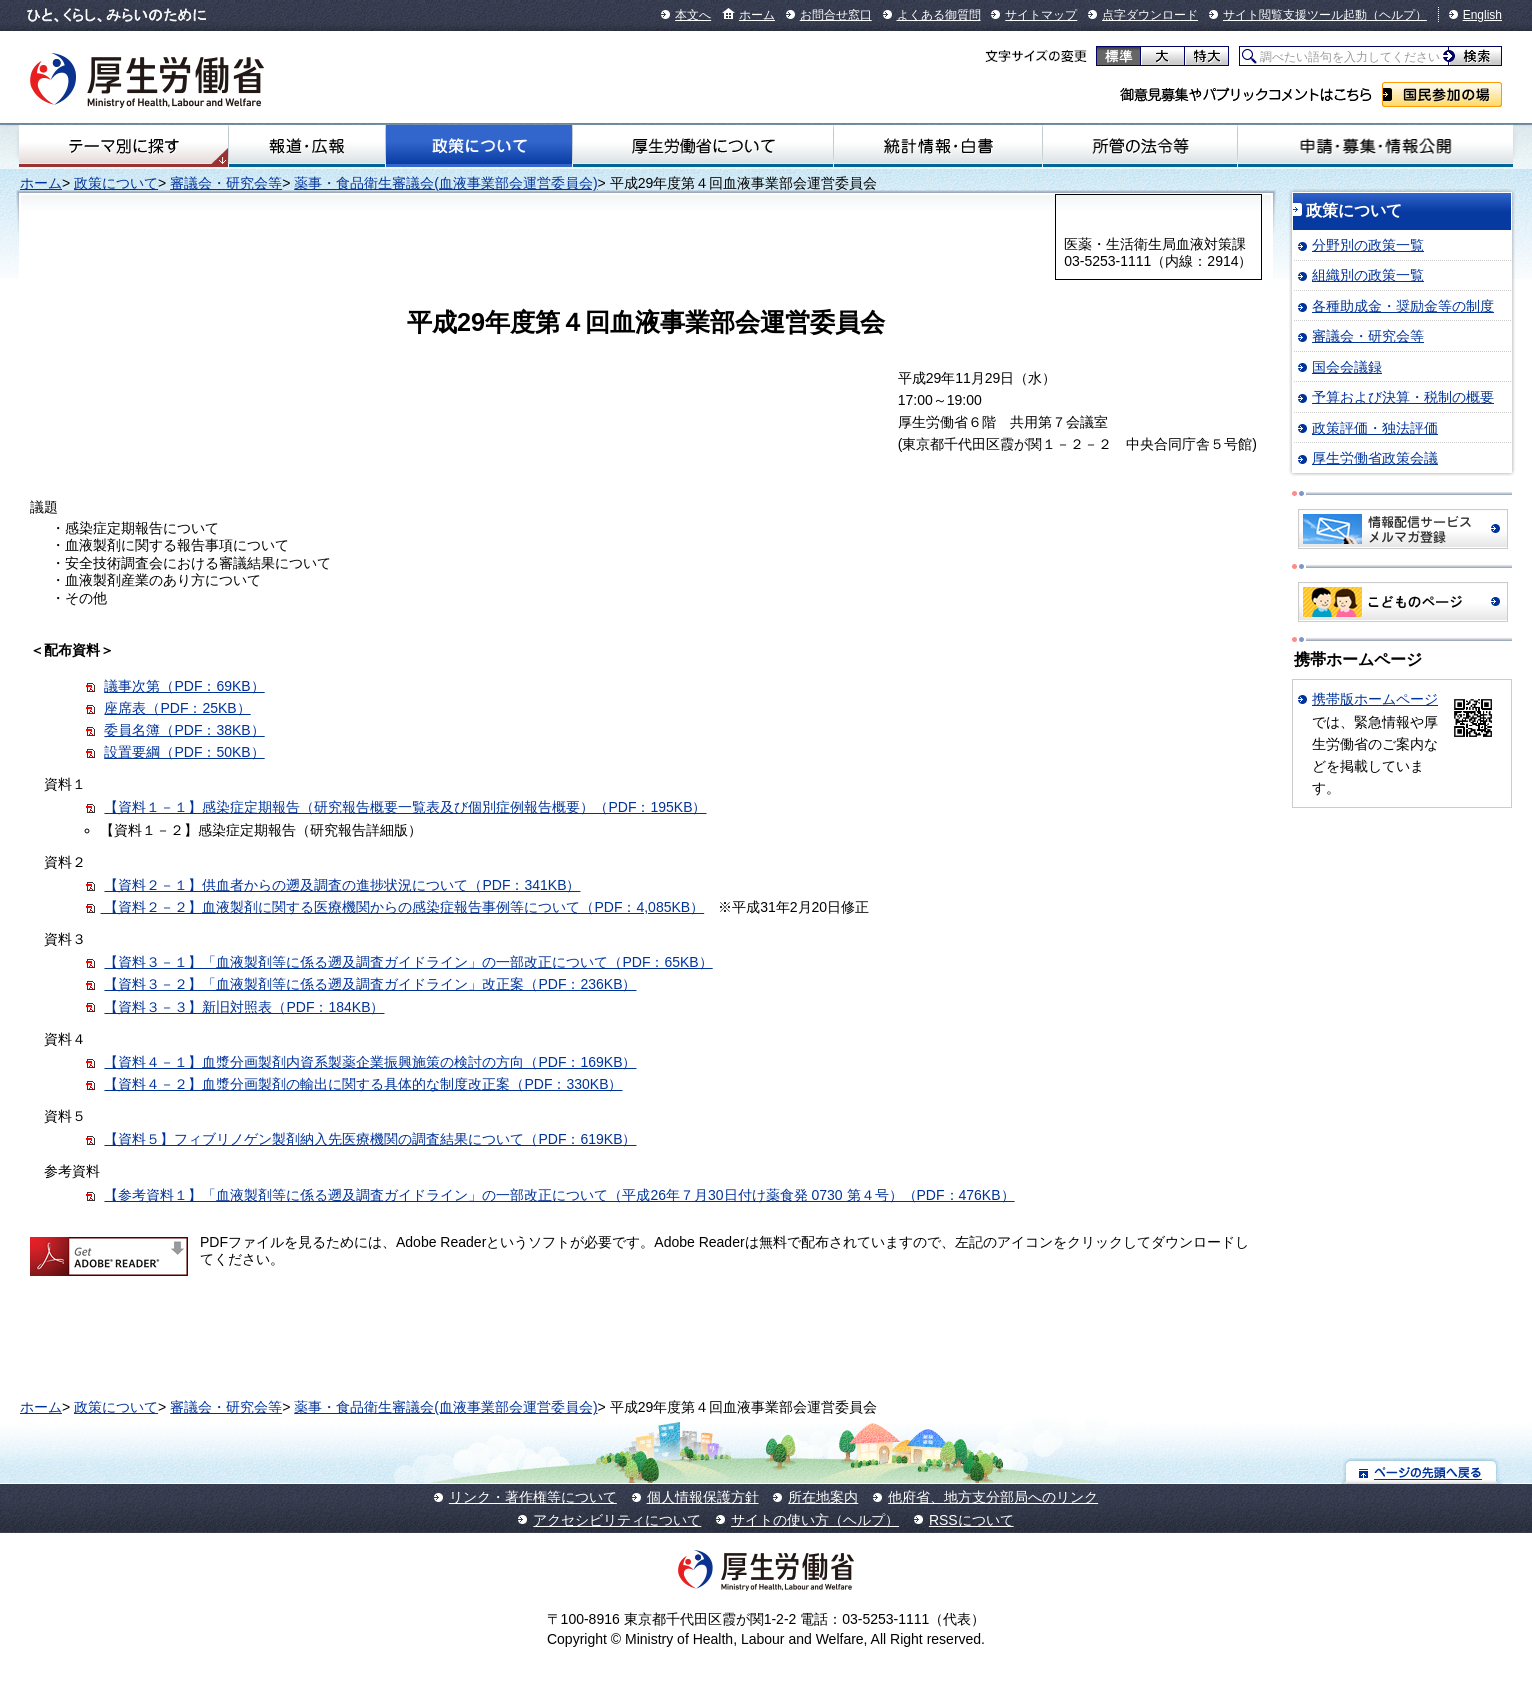 This screenshot has width=1532, height=1698. I want to click on 【資料３－１】「血液製剤等に係る遡及調査ガイドライン」の一部改正について（PDF：65KB）, so click(408, 962).